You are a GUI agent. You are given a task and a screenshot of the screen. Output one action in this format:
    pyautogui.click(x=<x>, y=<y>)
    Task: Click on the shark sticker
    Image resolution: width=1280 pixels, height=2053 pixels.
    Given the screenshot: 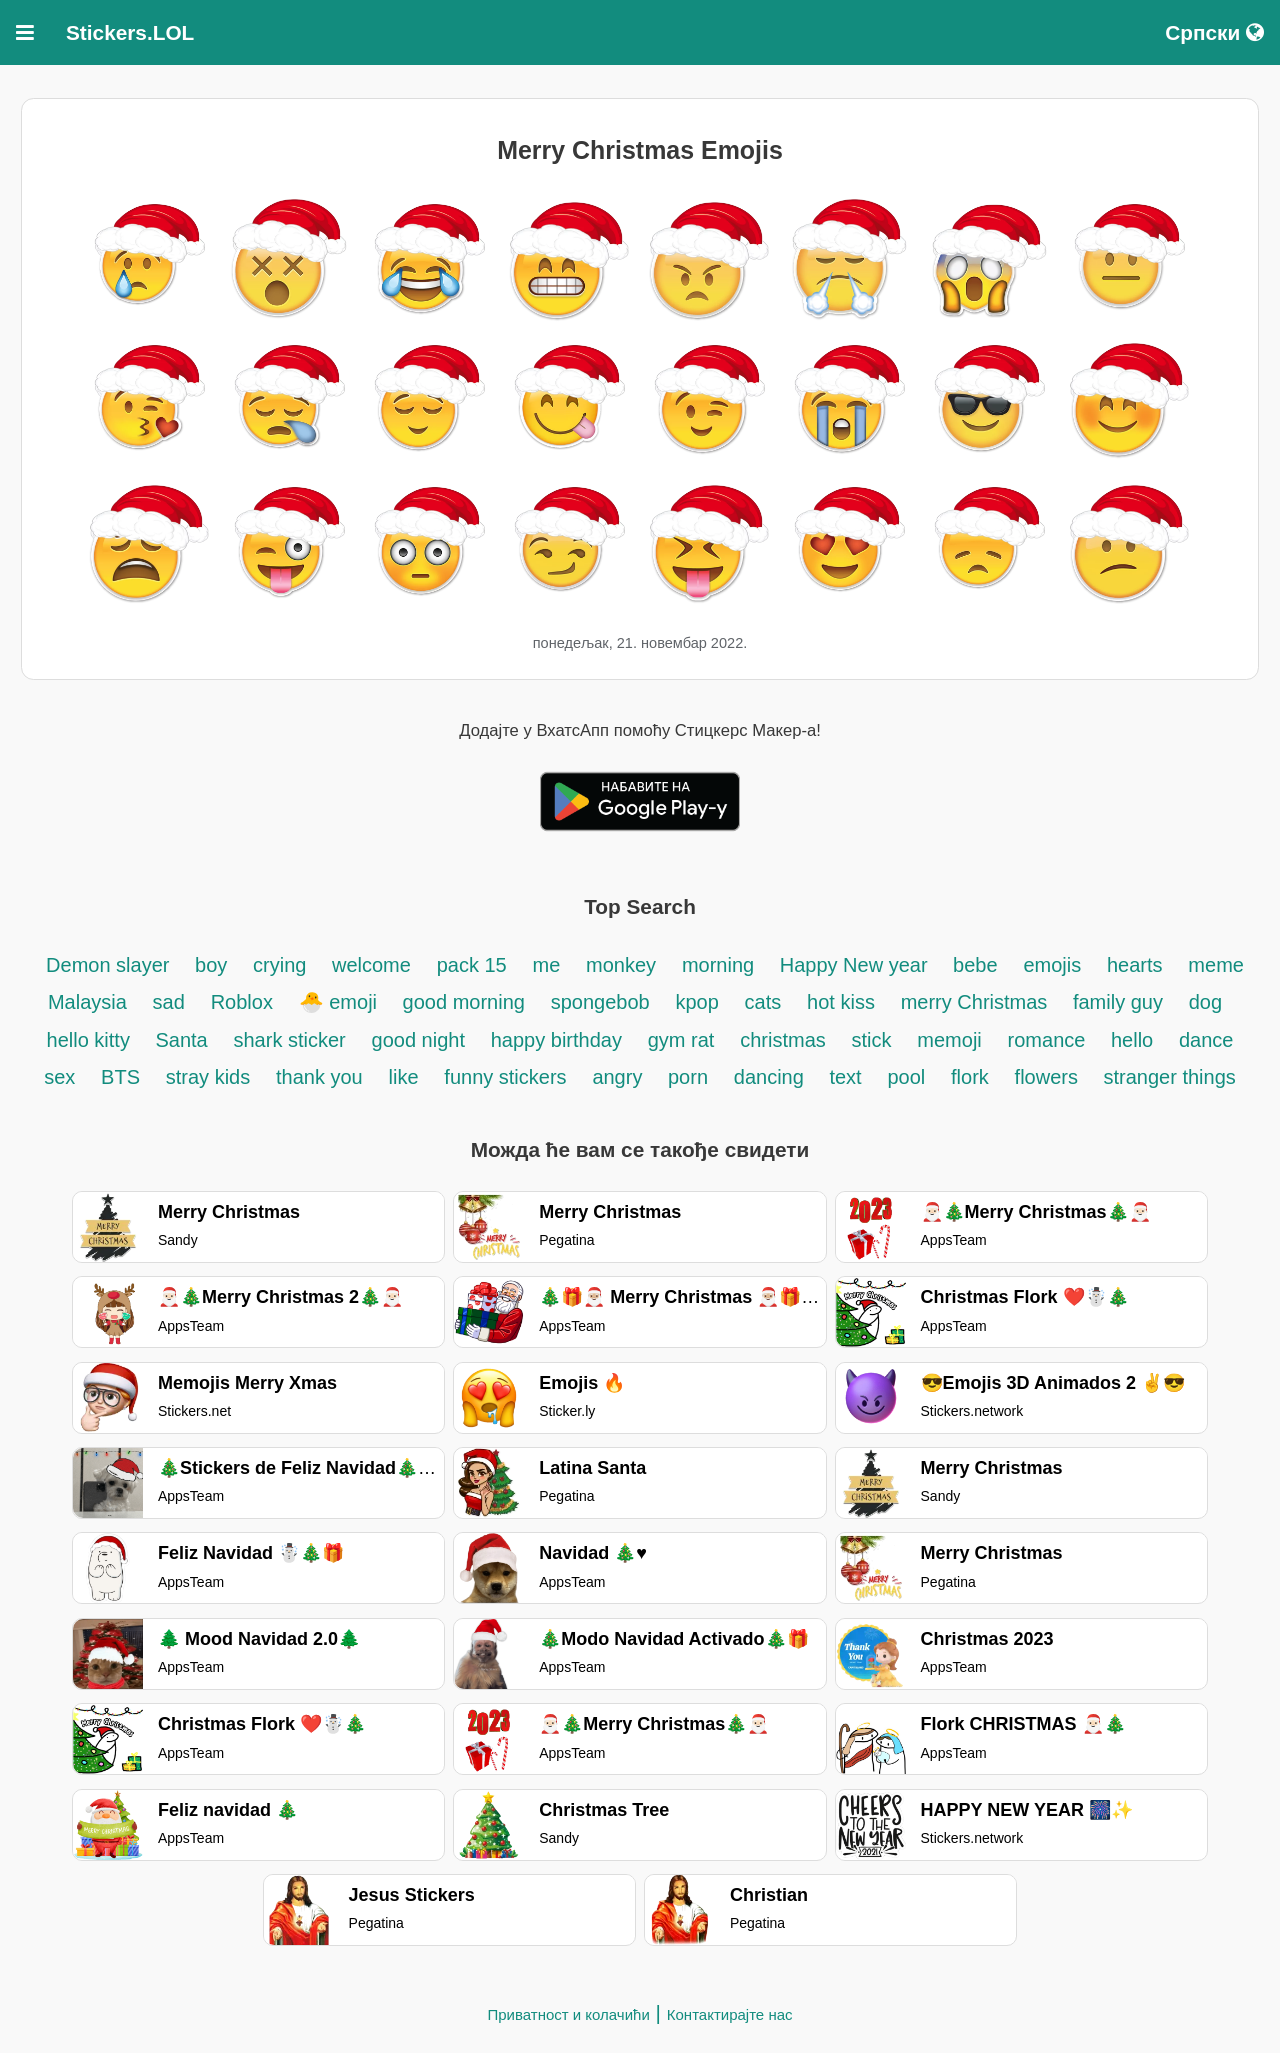 What is the action you would take?
    pyautogui.click(x=290, y=1040)
    